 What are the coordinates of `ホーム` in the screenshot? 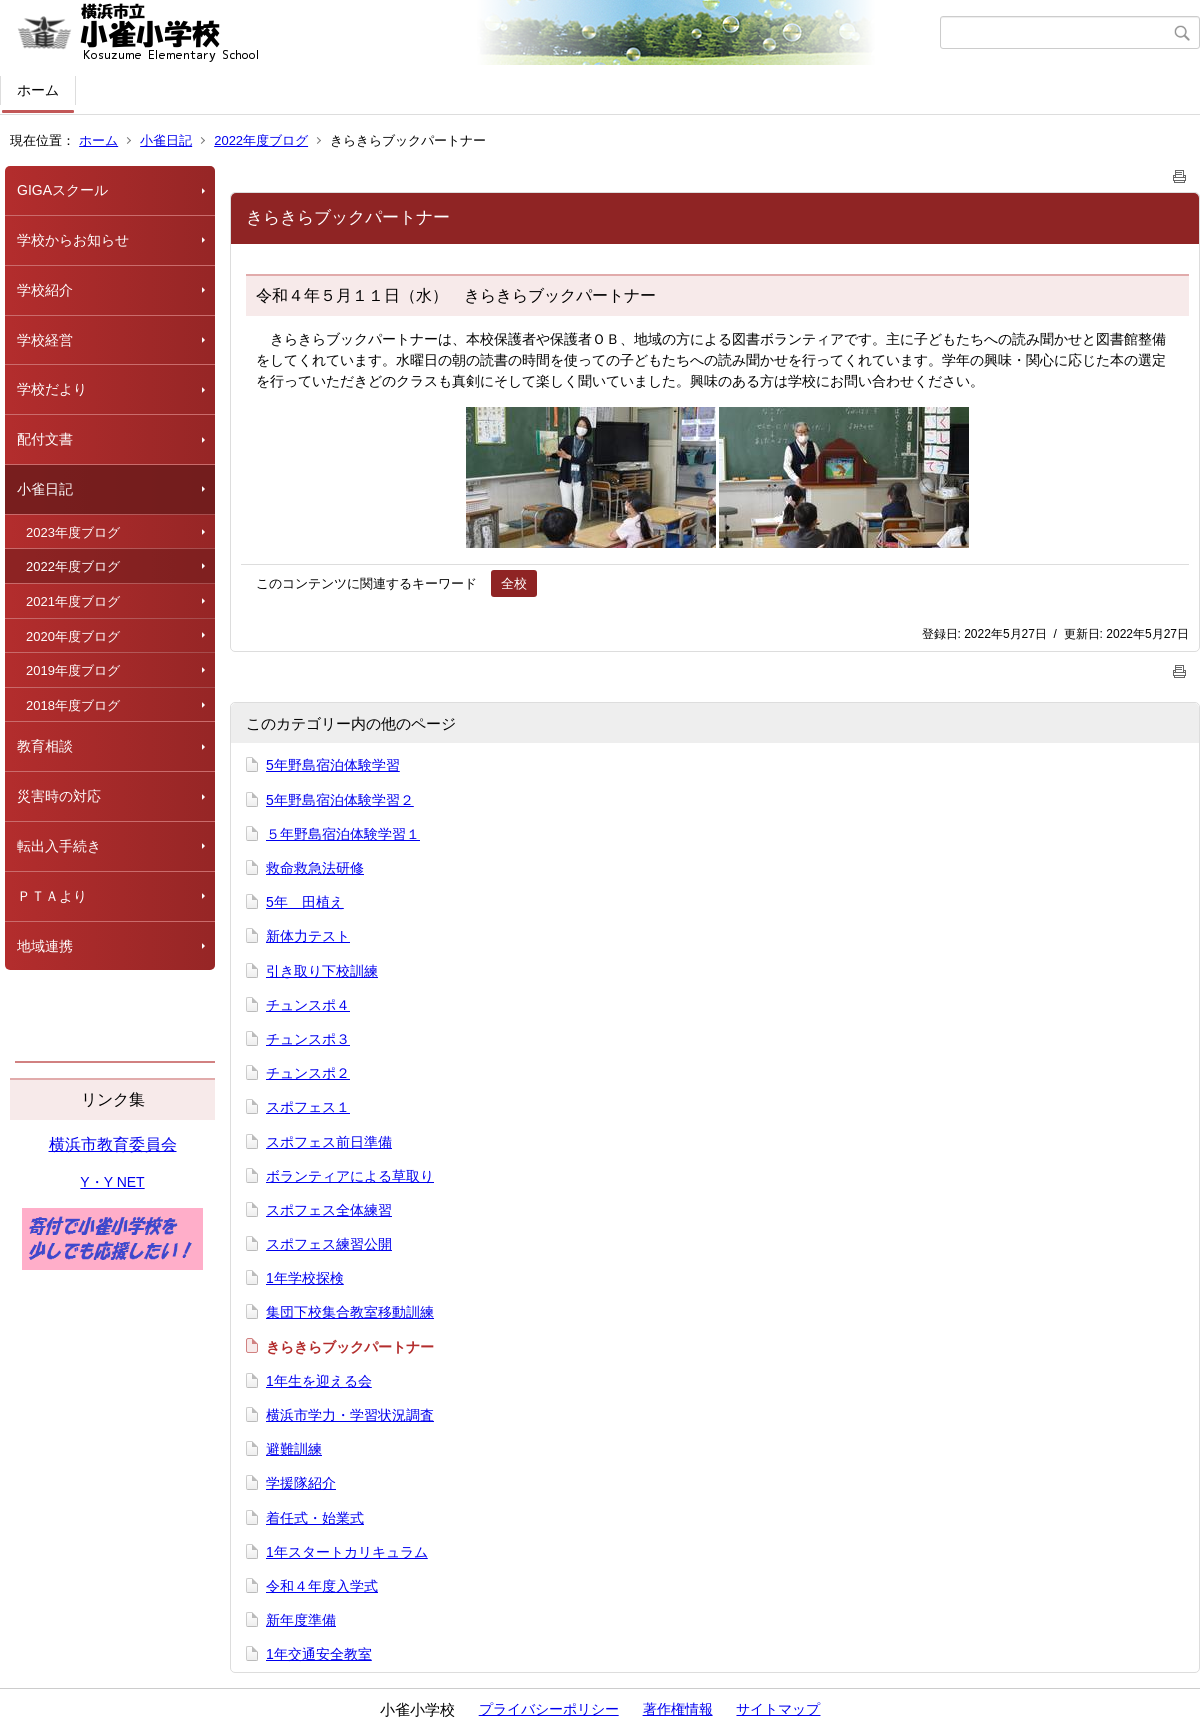 It's located at (38, 90).